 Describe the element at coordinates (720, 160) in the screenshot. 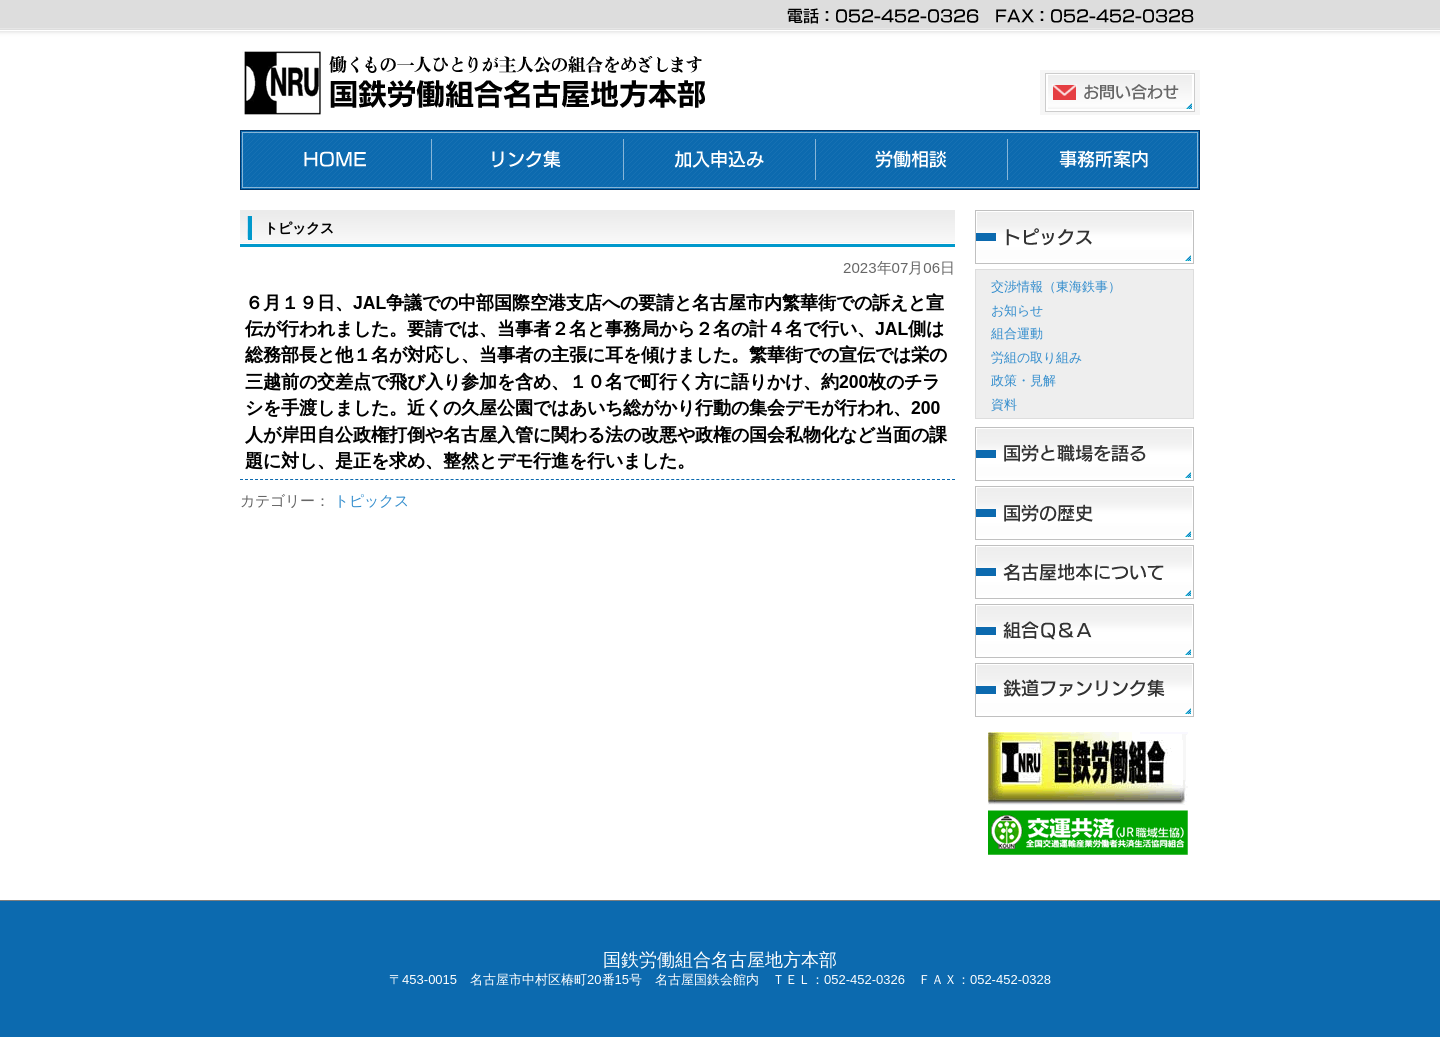

I see `加入申し込み` at that location.